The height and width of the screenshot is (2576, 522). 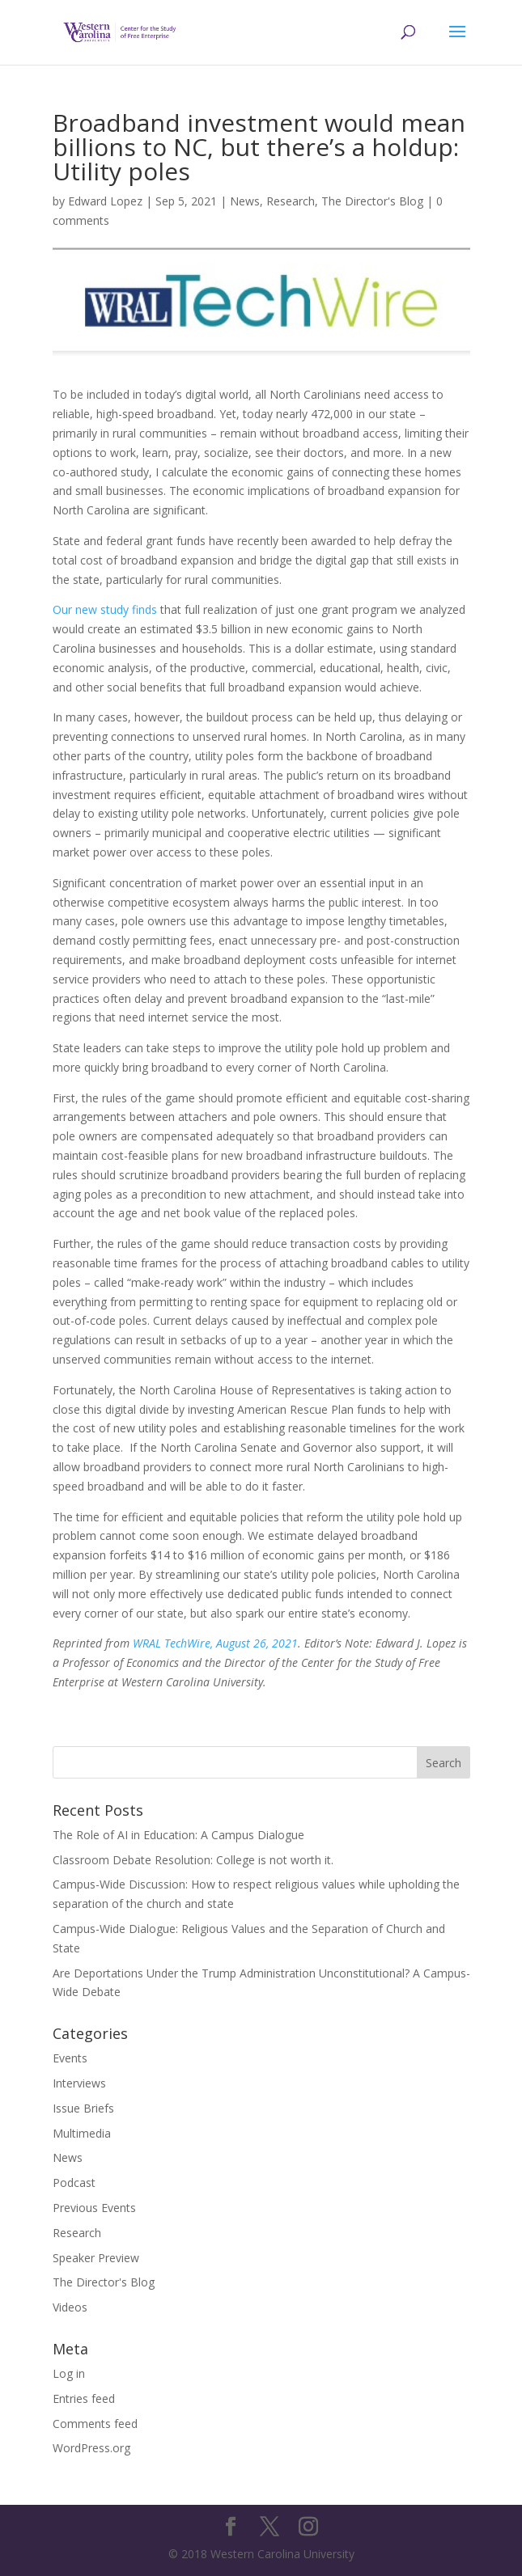 What do you see at coordinates (105, 609) in the screenshot?
I see `Our new study finds` at bounding box center [105, 609].